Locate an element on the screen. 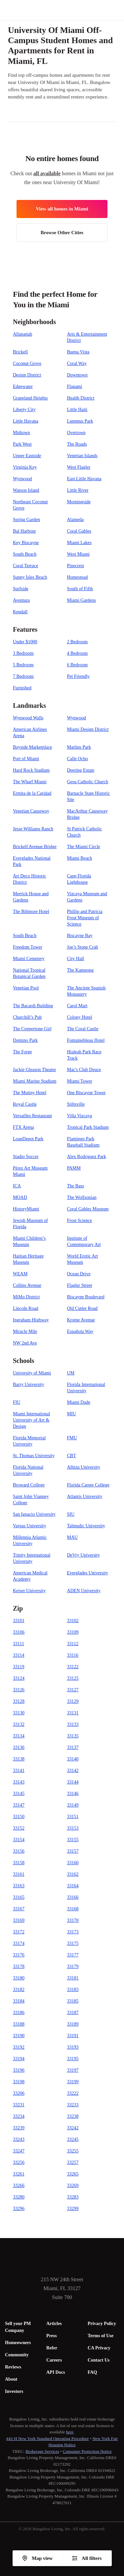 This screenshot has height=2576, width=124. The Miami Circle is located at coordinates (83, 846).